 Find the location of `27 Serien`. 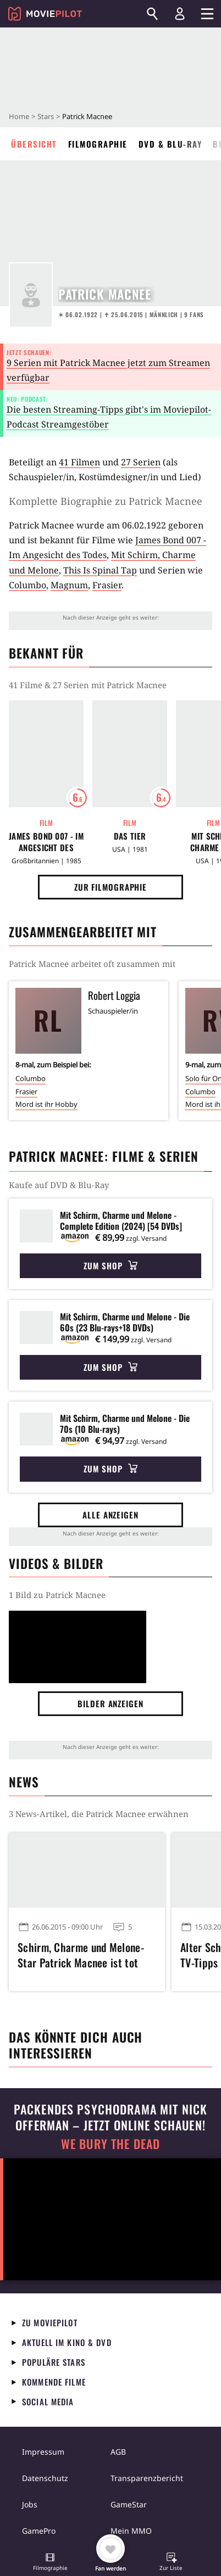

27 Serien is located at coordinates (141, 462).